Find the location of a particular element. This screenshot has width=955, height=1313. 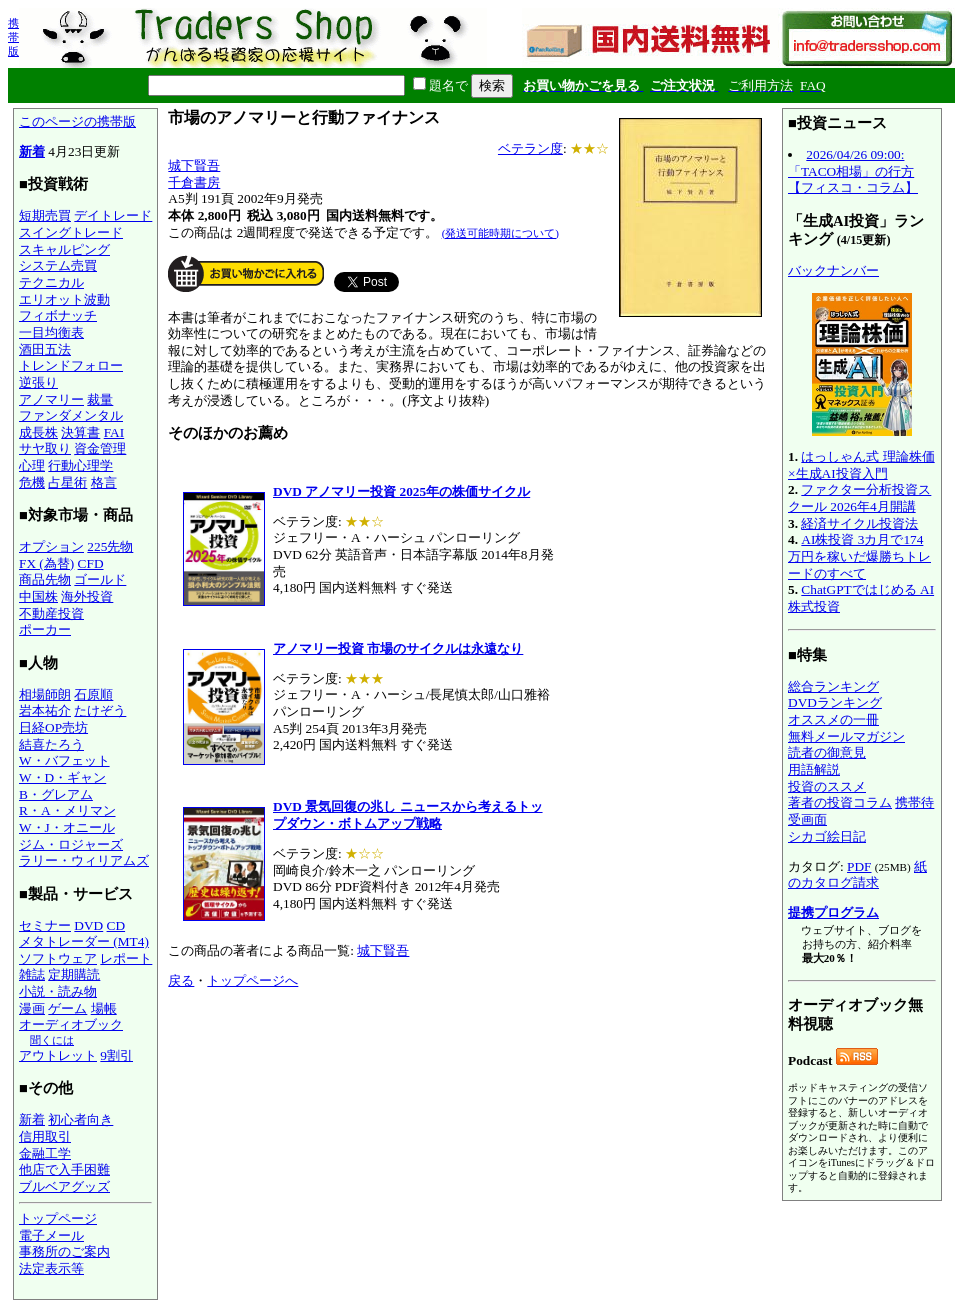

ファンダメンタル is located at coordinates (71, 415).